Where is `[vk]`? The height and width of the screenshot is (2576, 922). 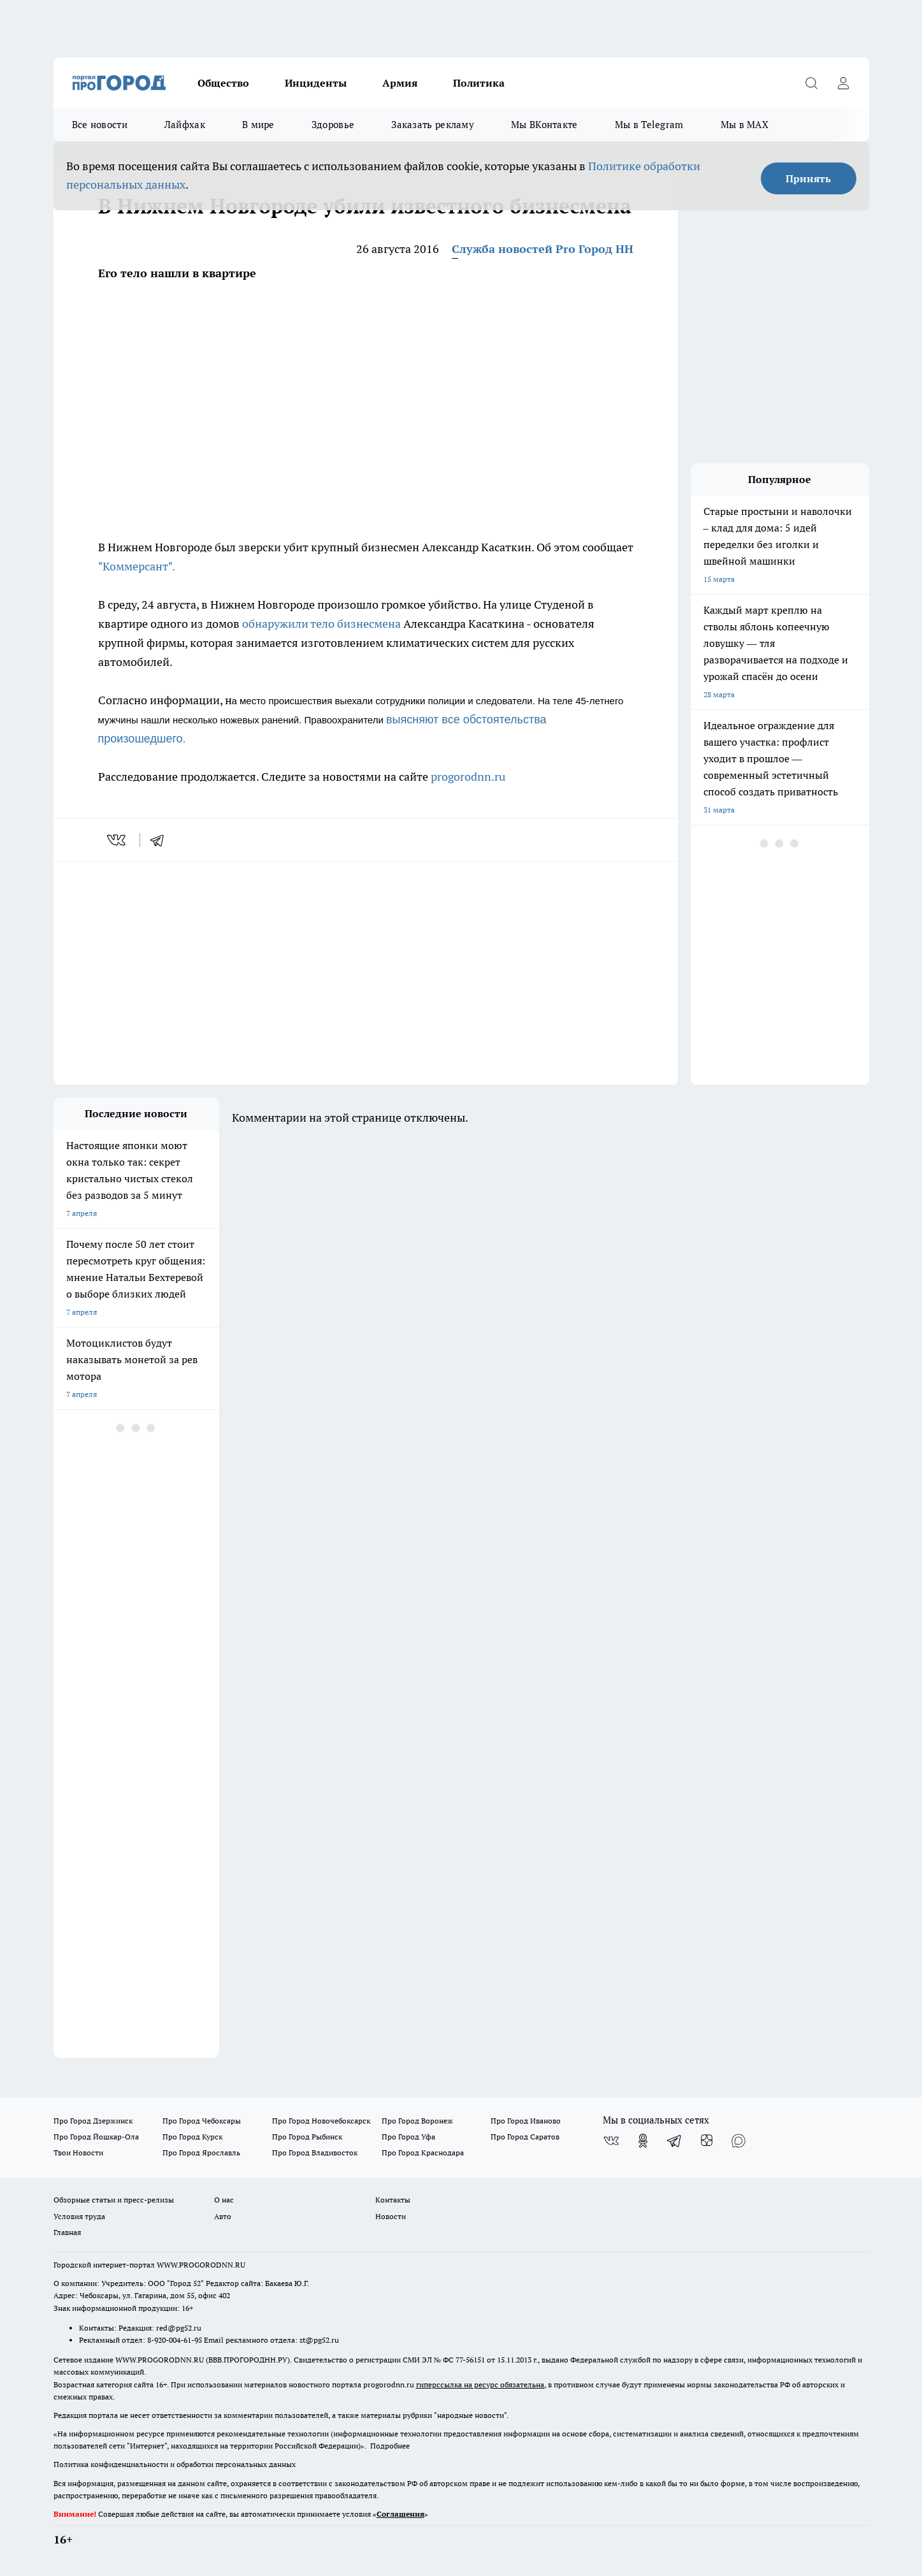
[vk] is located at coordinates (117, 840).